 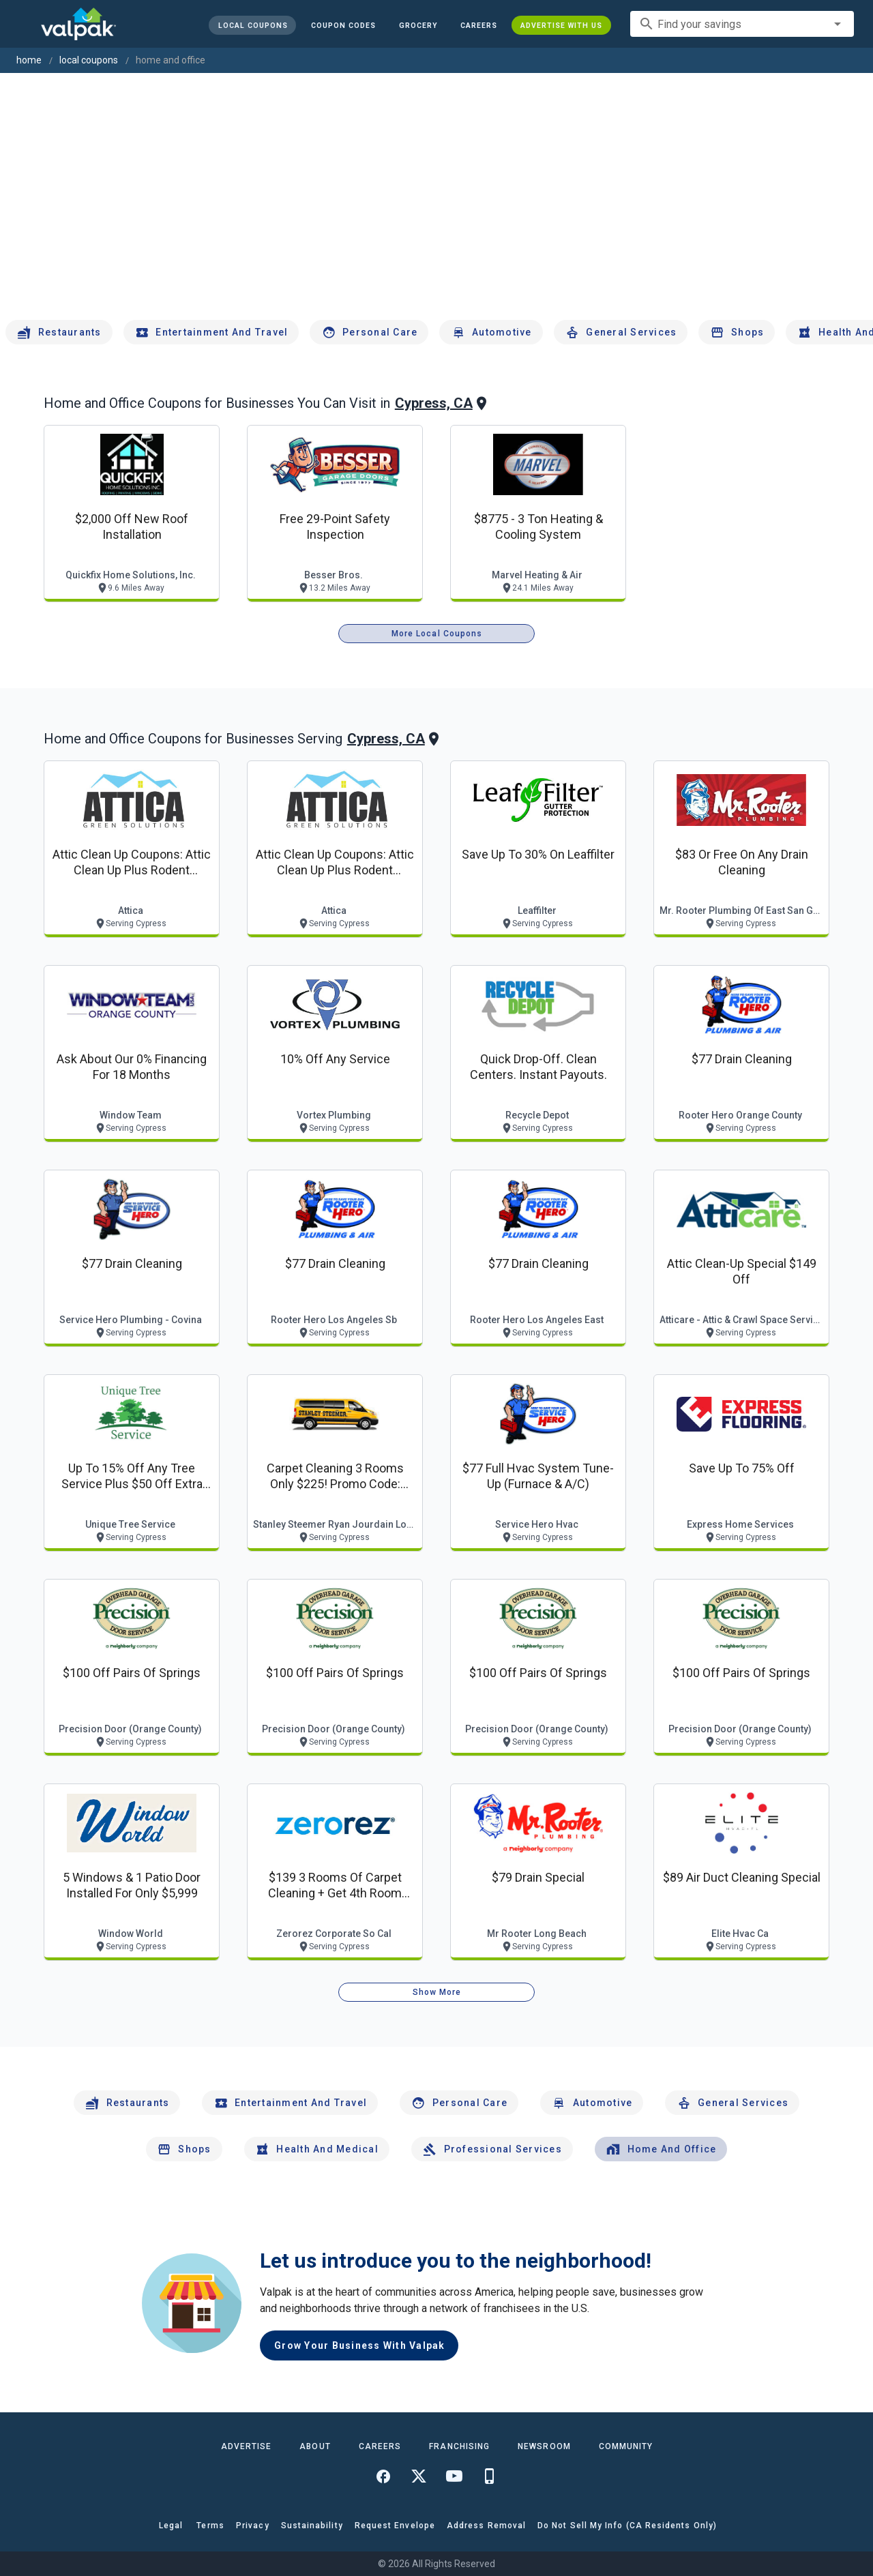 I want to click on [combobox], so click(x=742, y=24).